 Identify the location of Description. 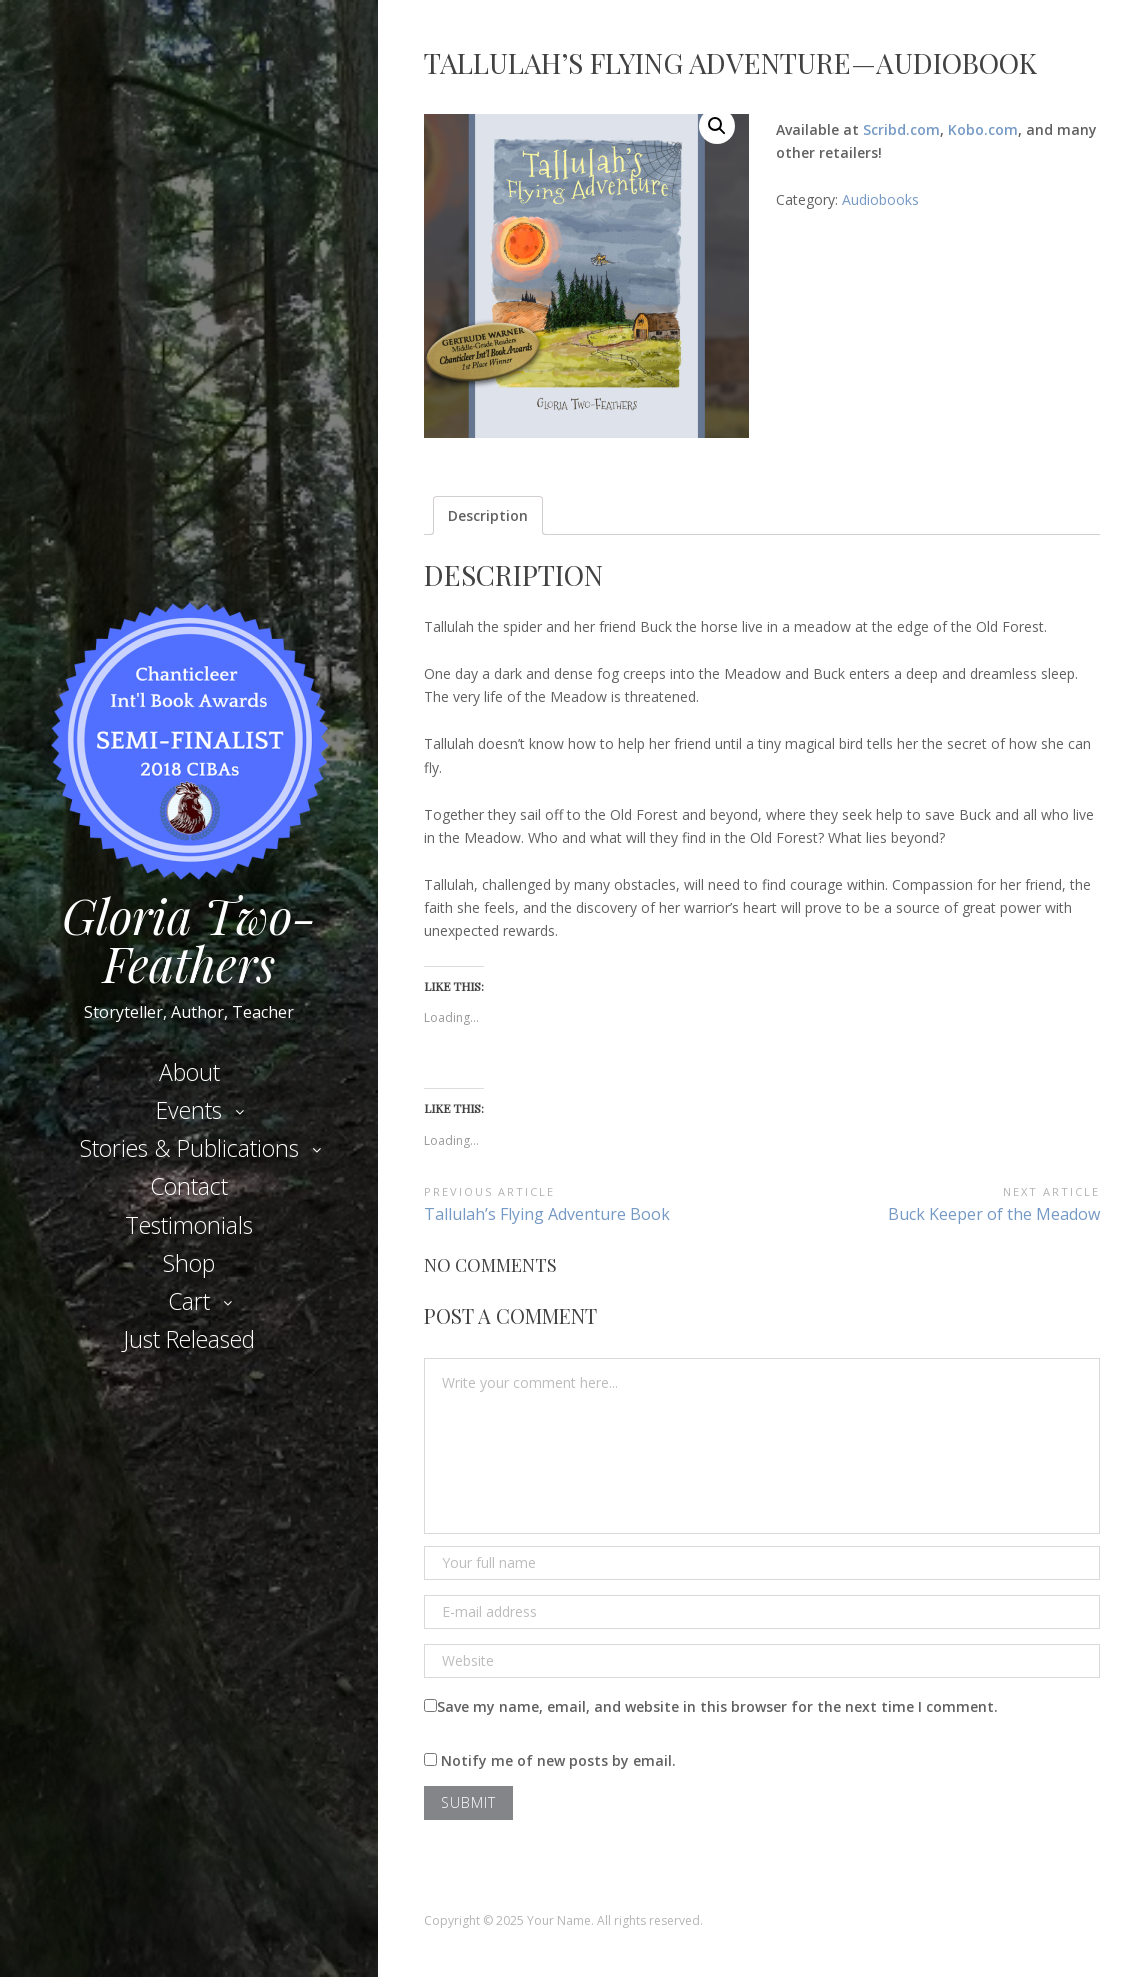
(488, 515).